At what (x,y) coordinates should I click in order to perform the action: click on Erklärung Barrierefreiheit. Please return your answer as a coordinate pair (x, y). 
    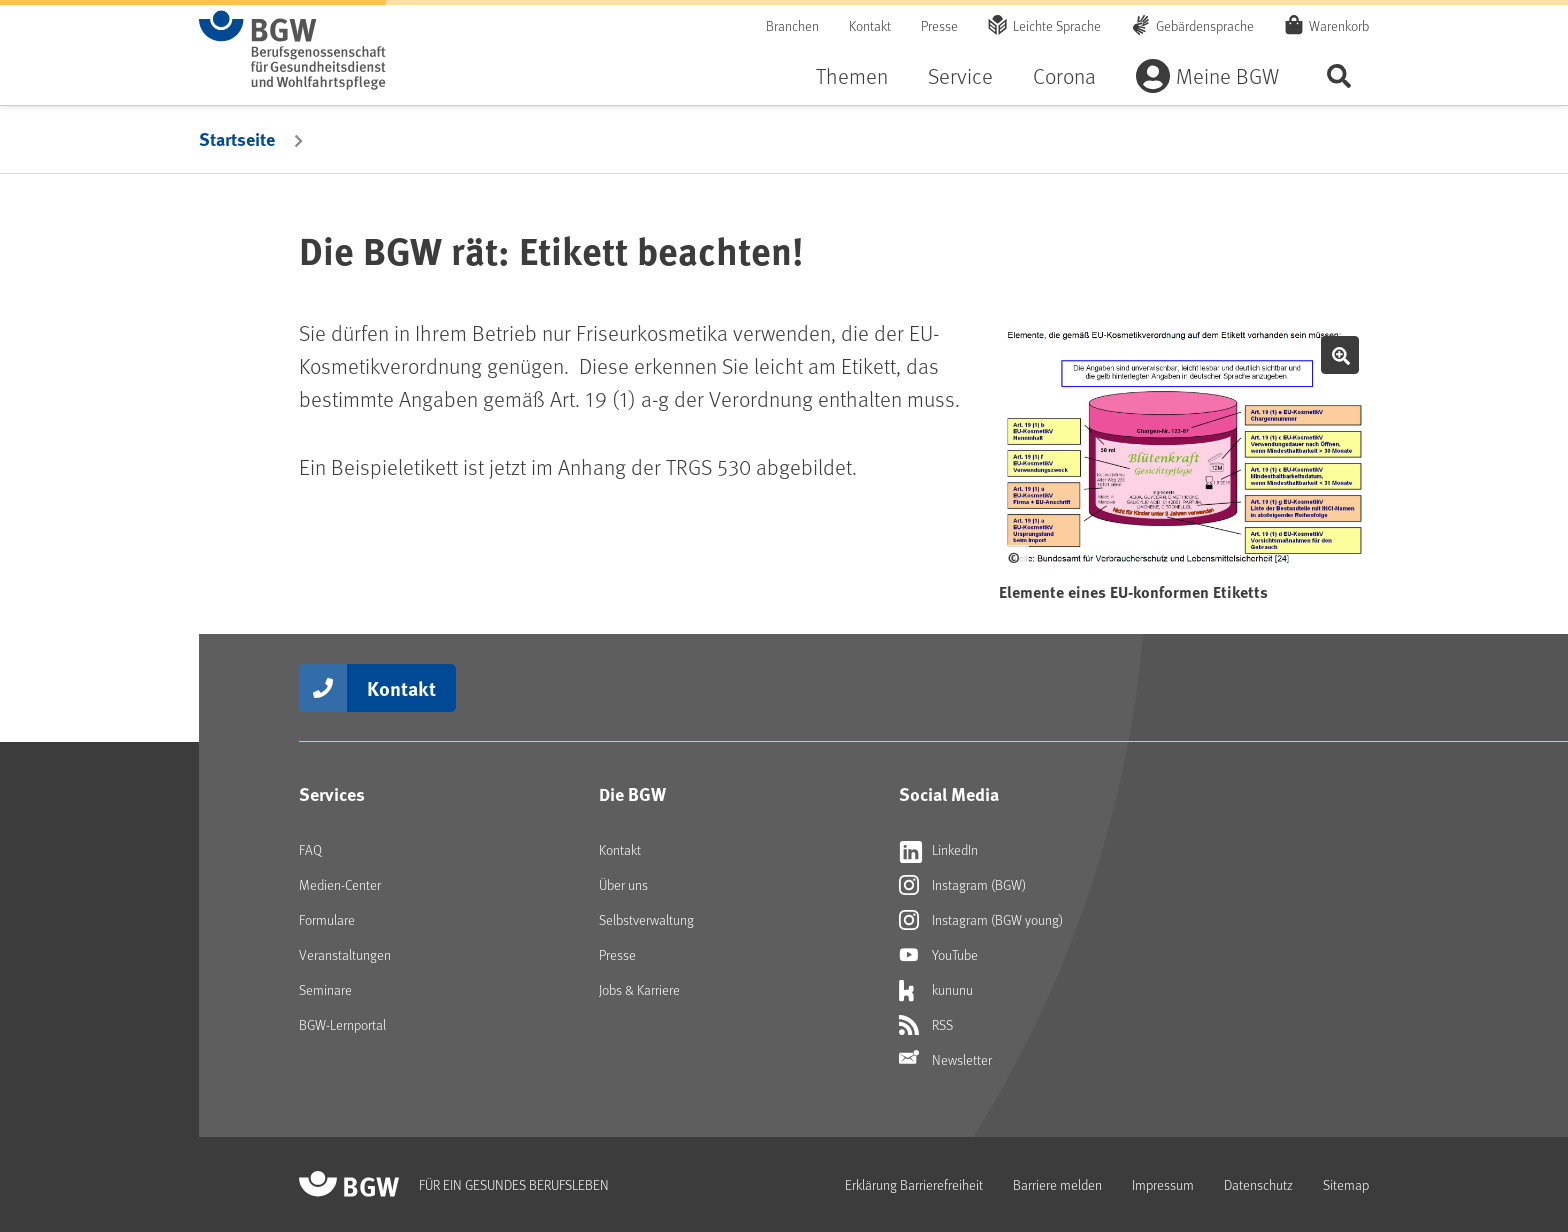
    Looking at the image, I should click on (914, 1184).